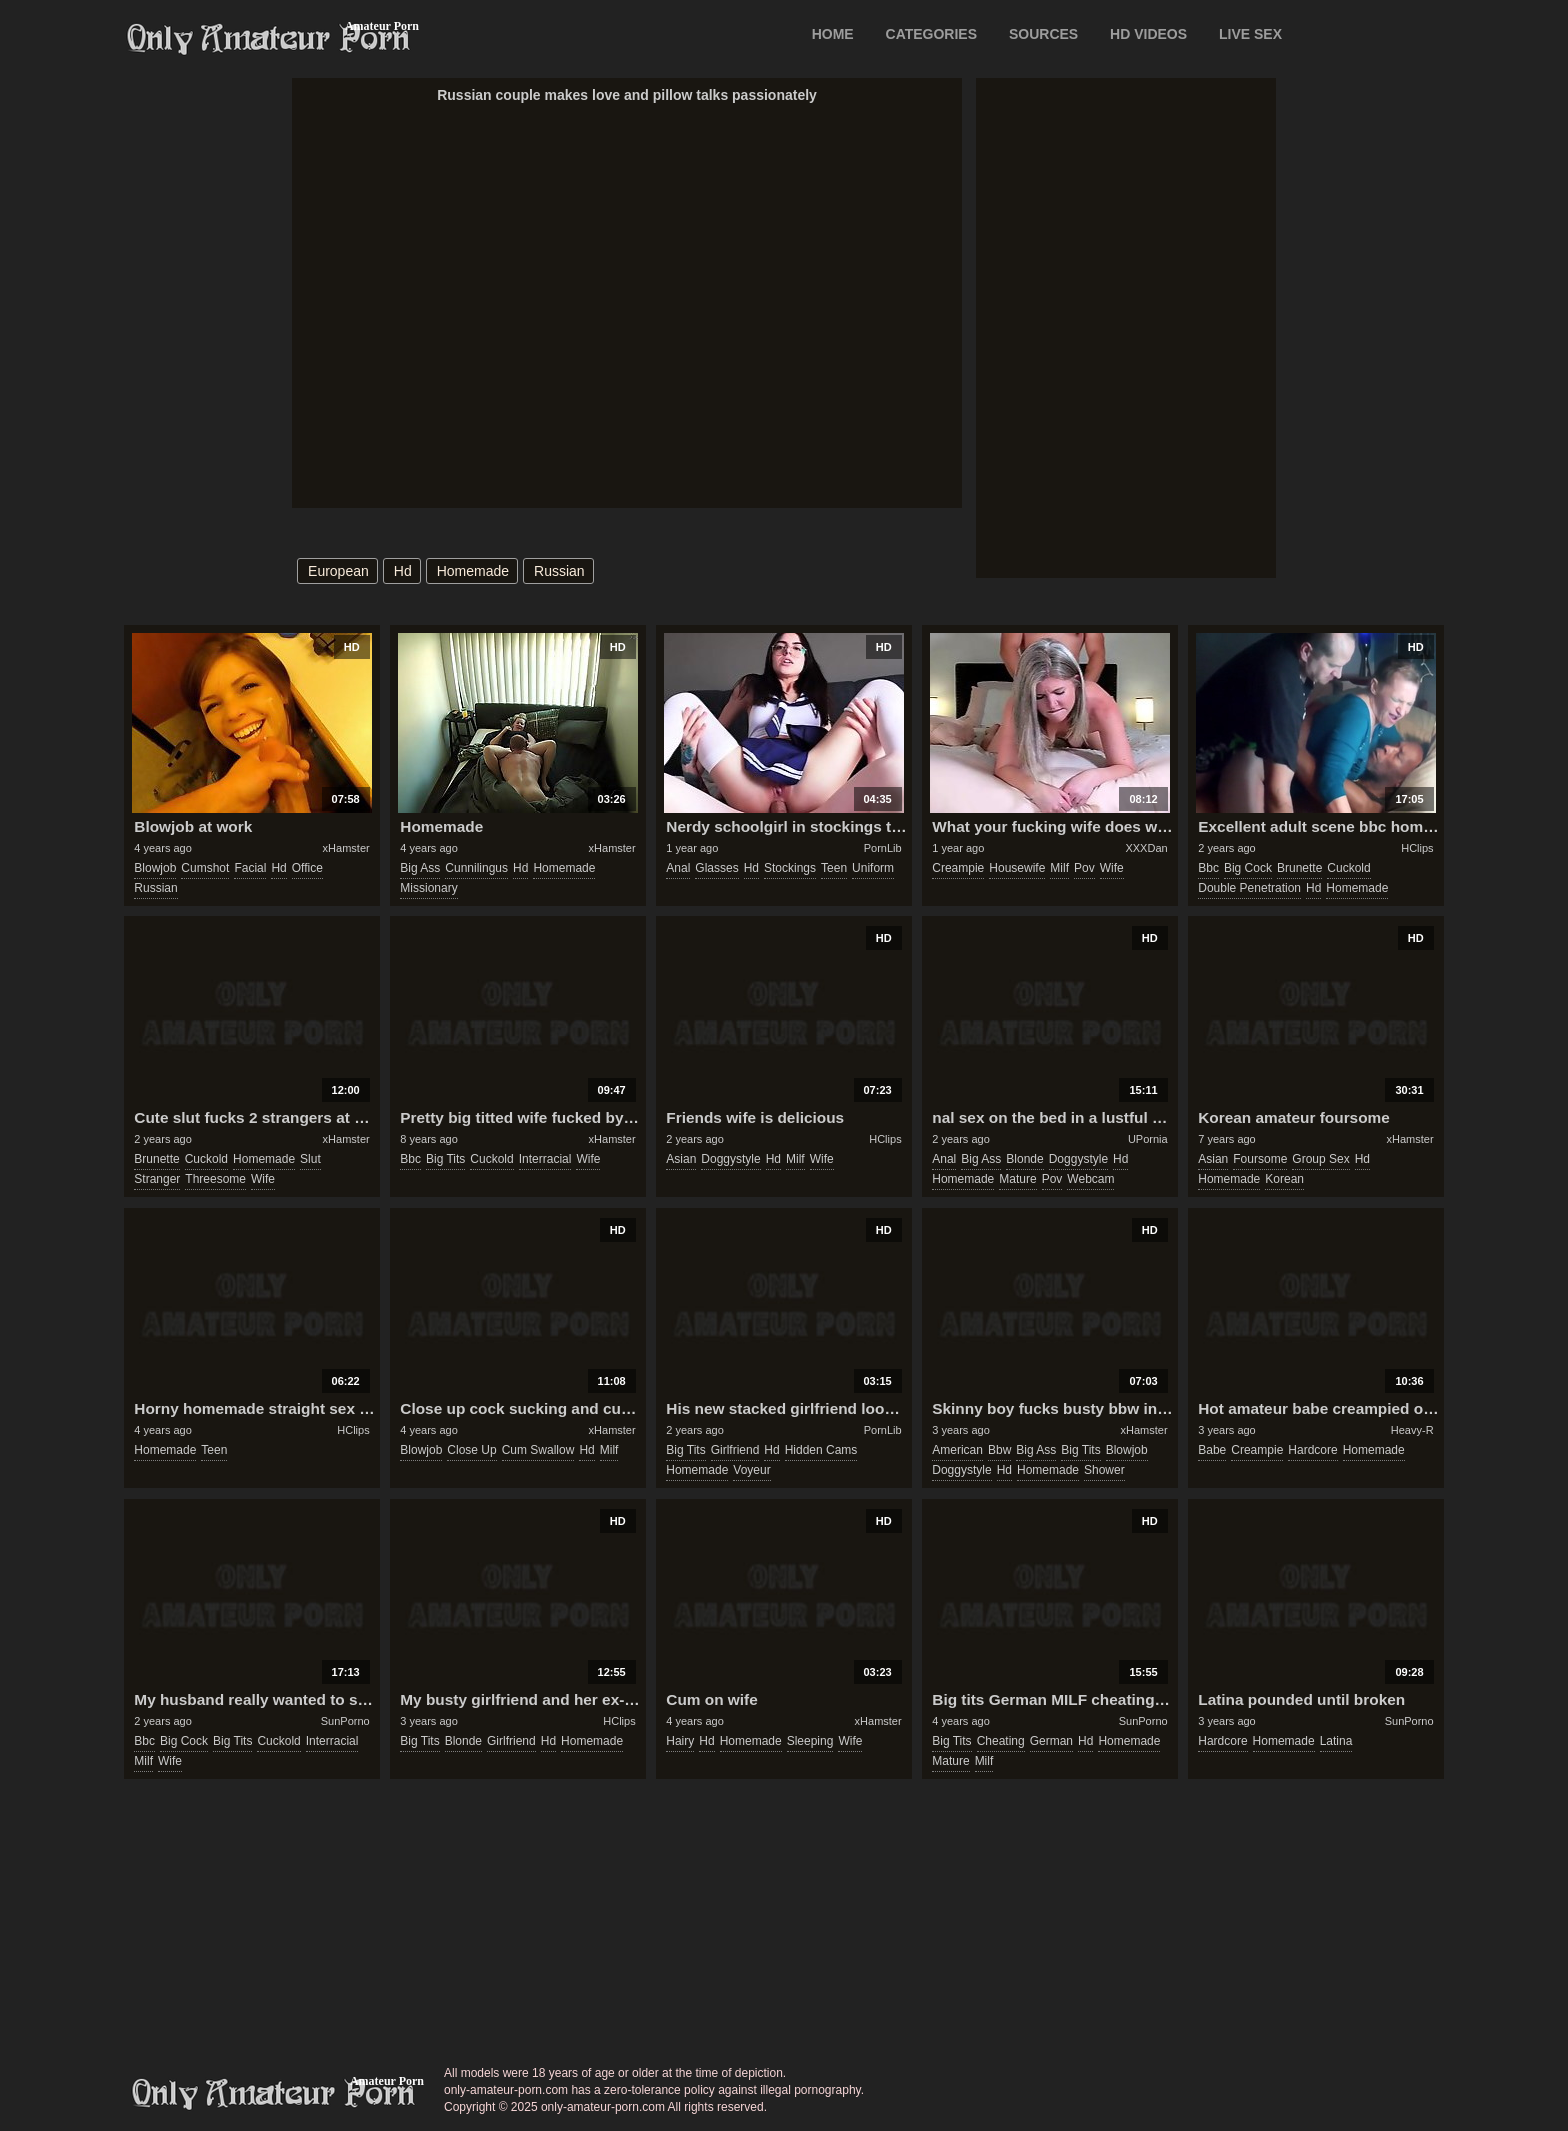 The image size is (1568, 2131). What do you see at coordinates (1112, 868) in the screenshot?
I see `wife` at bounding box center [1112, 868].